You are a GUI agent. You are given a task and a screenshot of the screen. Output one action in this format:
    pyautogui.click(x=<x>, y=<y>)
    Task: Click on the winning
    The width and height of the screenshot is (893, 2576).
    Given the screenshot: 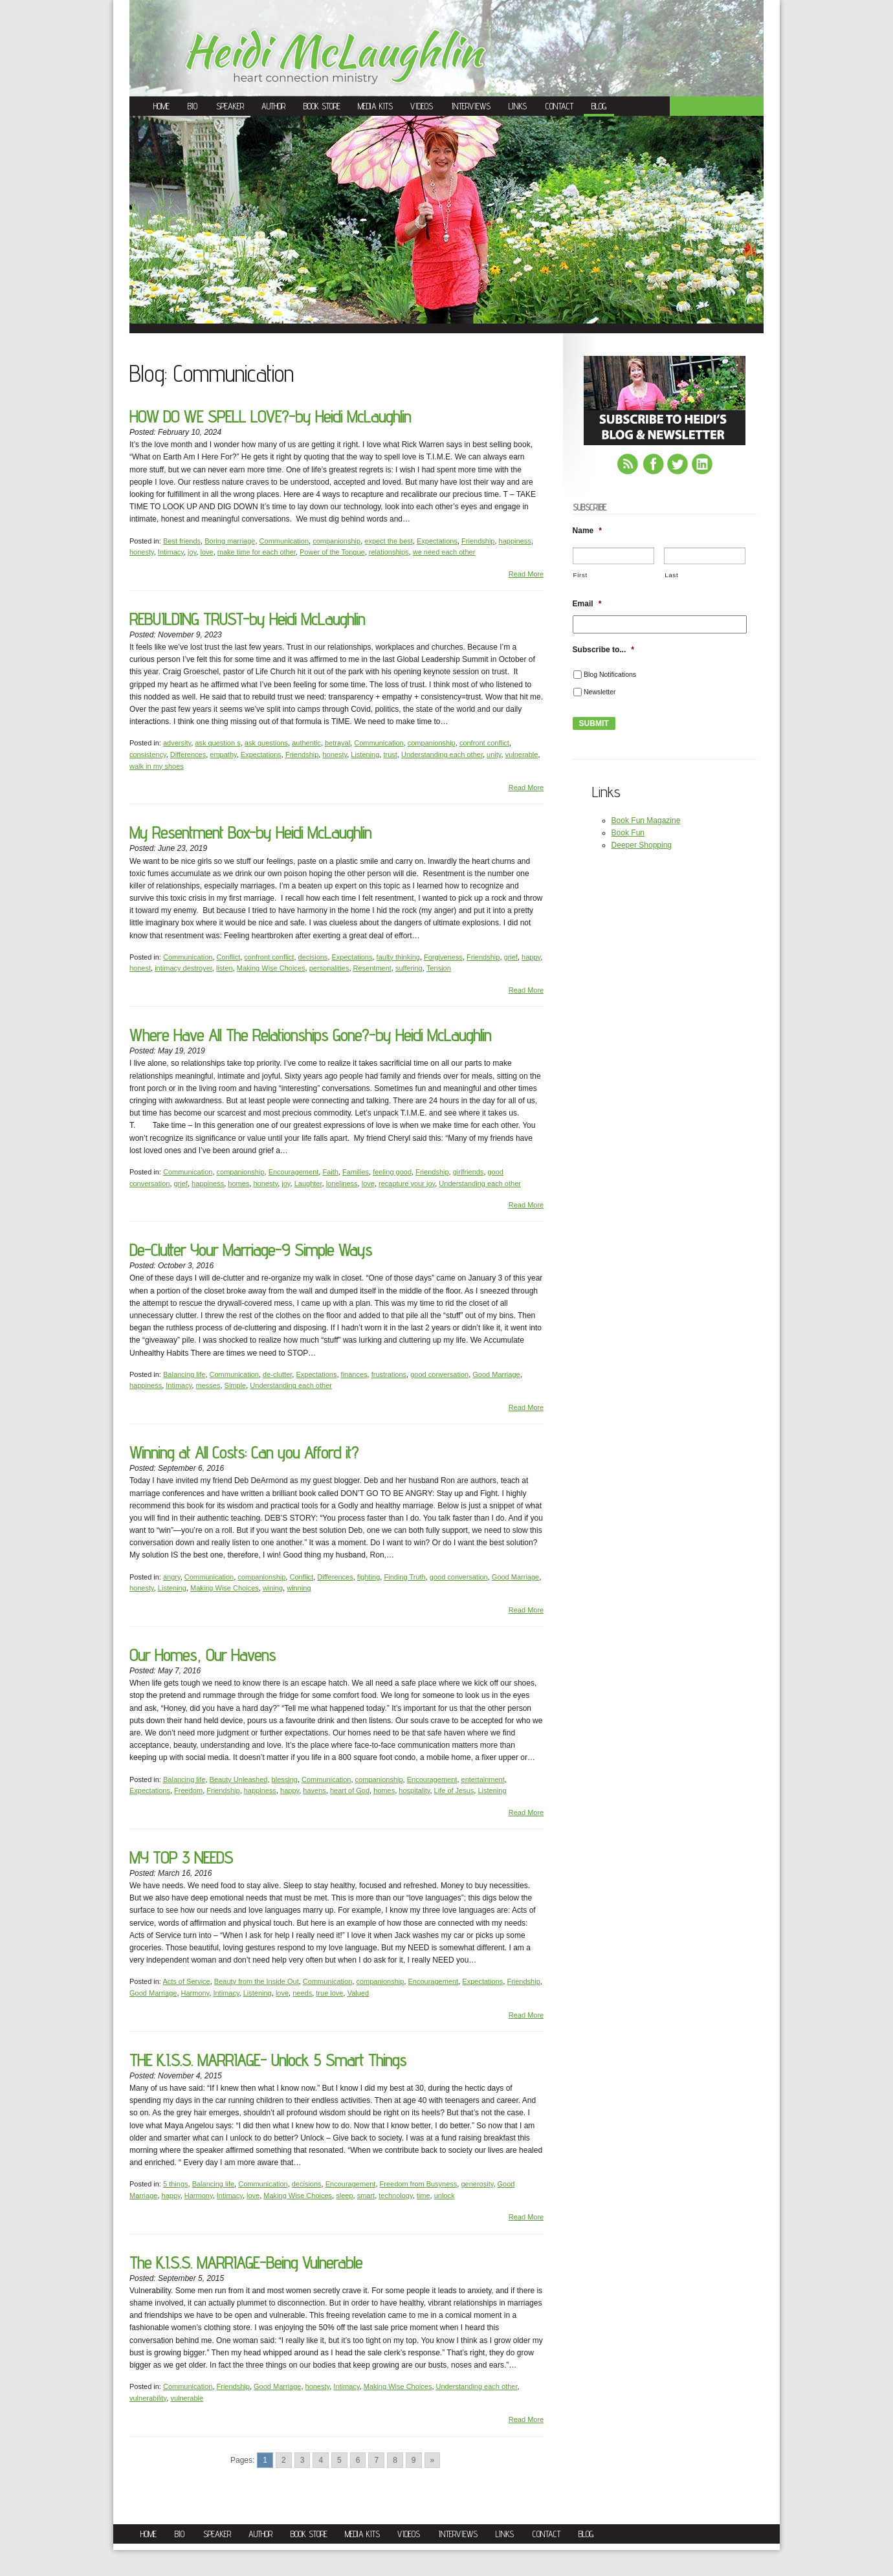 What is the action you would take?
    pyautogui.click(x=299, y=1588)
    